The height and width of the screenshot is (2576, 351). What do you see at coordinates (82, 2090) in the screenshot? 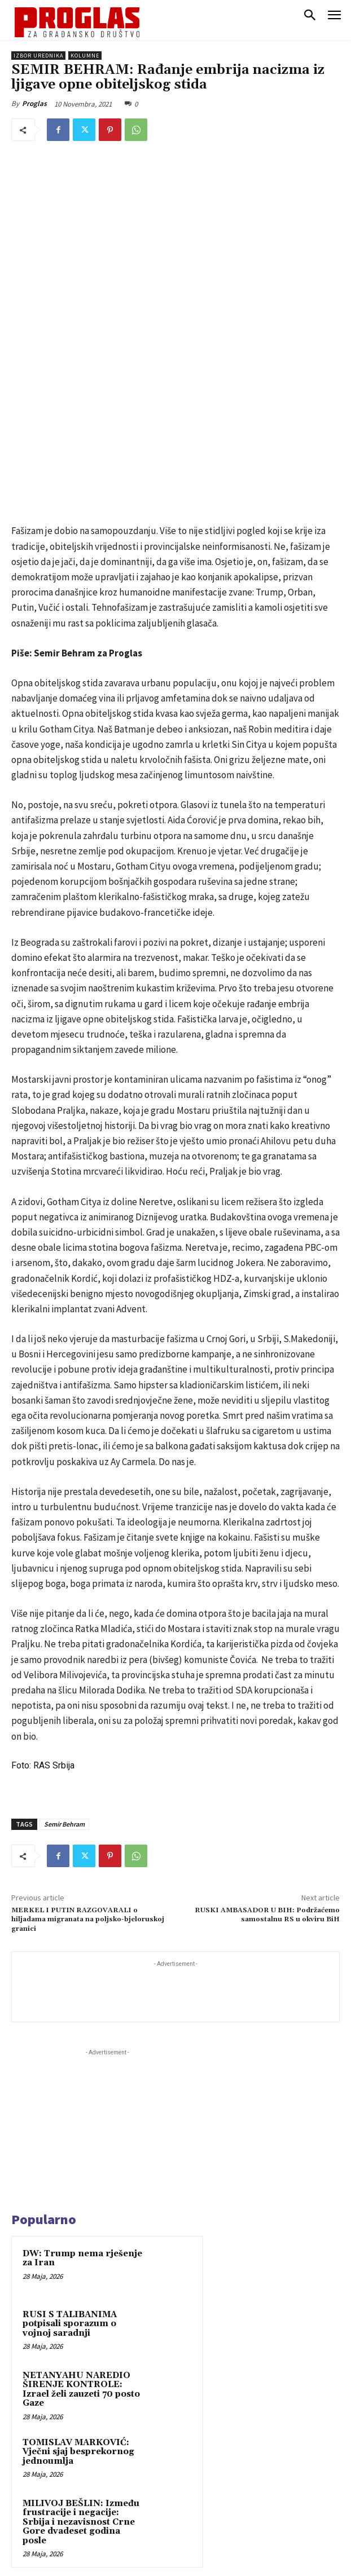
I see `DW: Trump nema rješenje za Iran` at bounding box center [82, 2090].